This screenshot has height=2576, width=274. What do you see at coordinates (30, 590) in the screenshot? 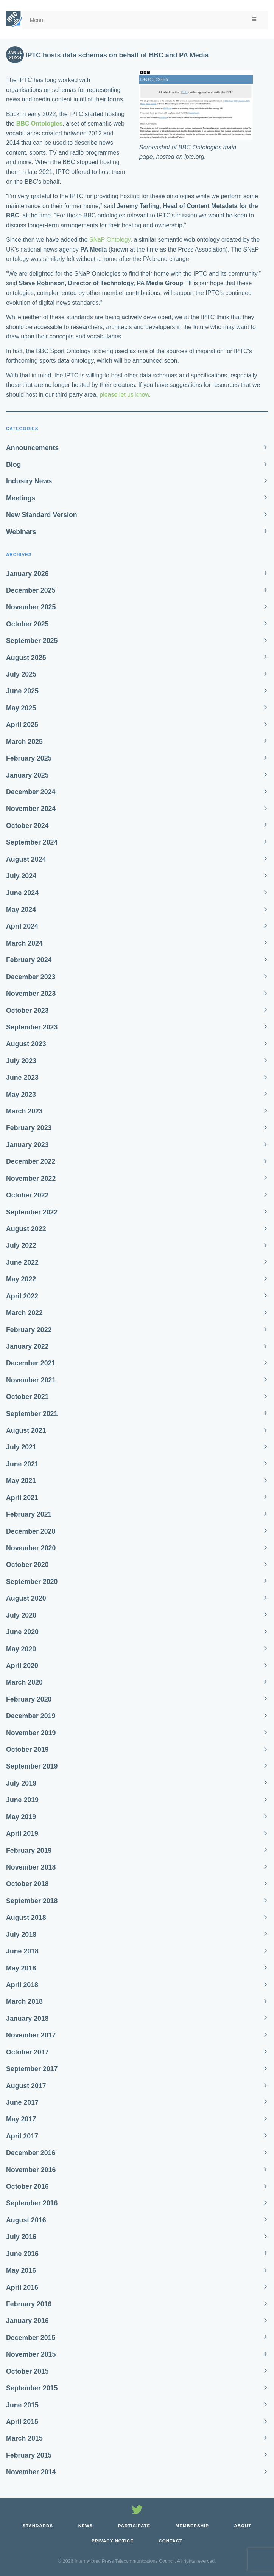
I see `December 2025` at bounding box center [30, 590].